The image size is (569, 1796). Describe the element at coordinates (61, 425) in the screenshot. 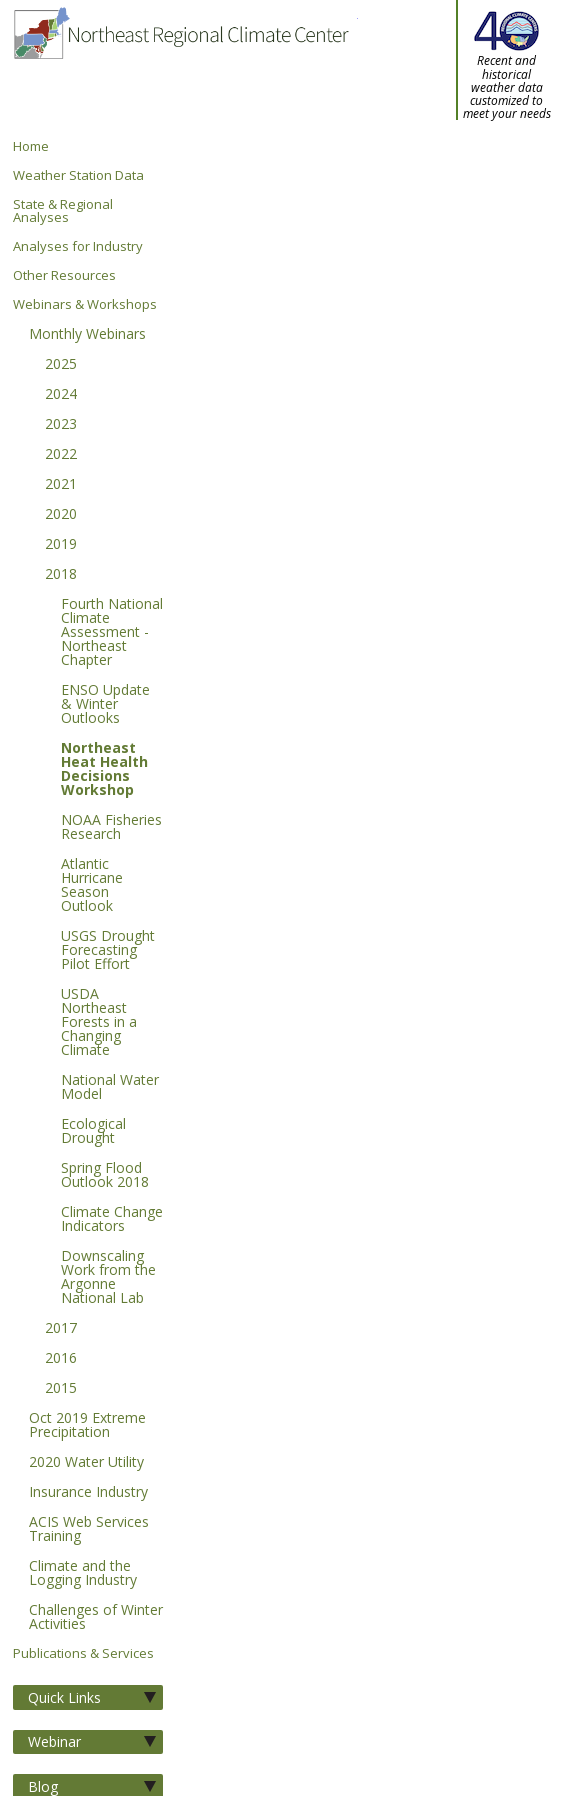

I see `2023` at that location.